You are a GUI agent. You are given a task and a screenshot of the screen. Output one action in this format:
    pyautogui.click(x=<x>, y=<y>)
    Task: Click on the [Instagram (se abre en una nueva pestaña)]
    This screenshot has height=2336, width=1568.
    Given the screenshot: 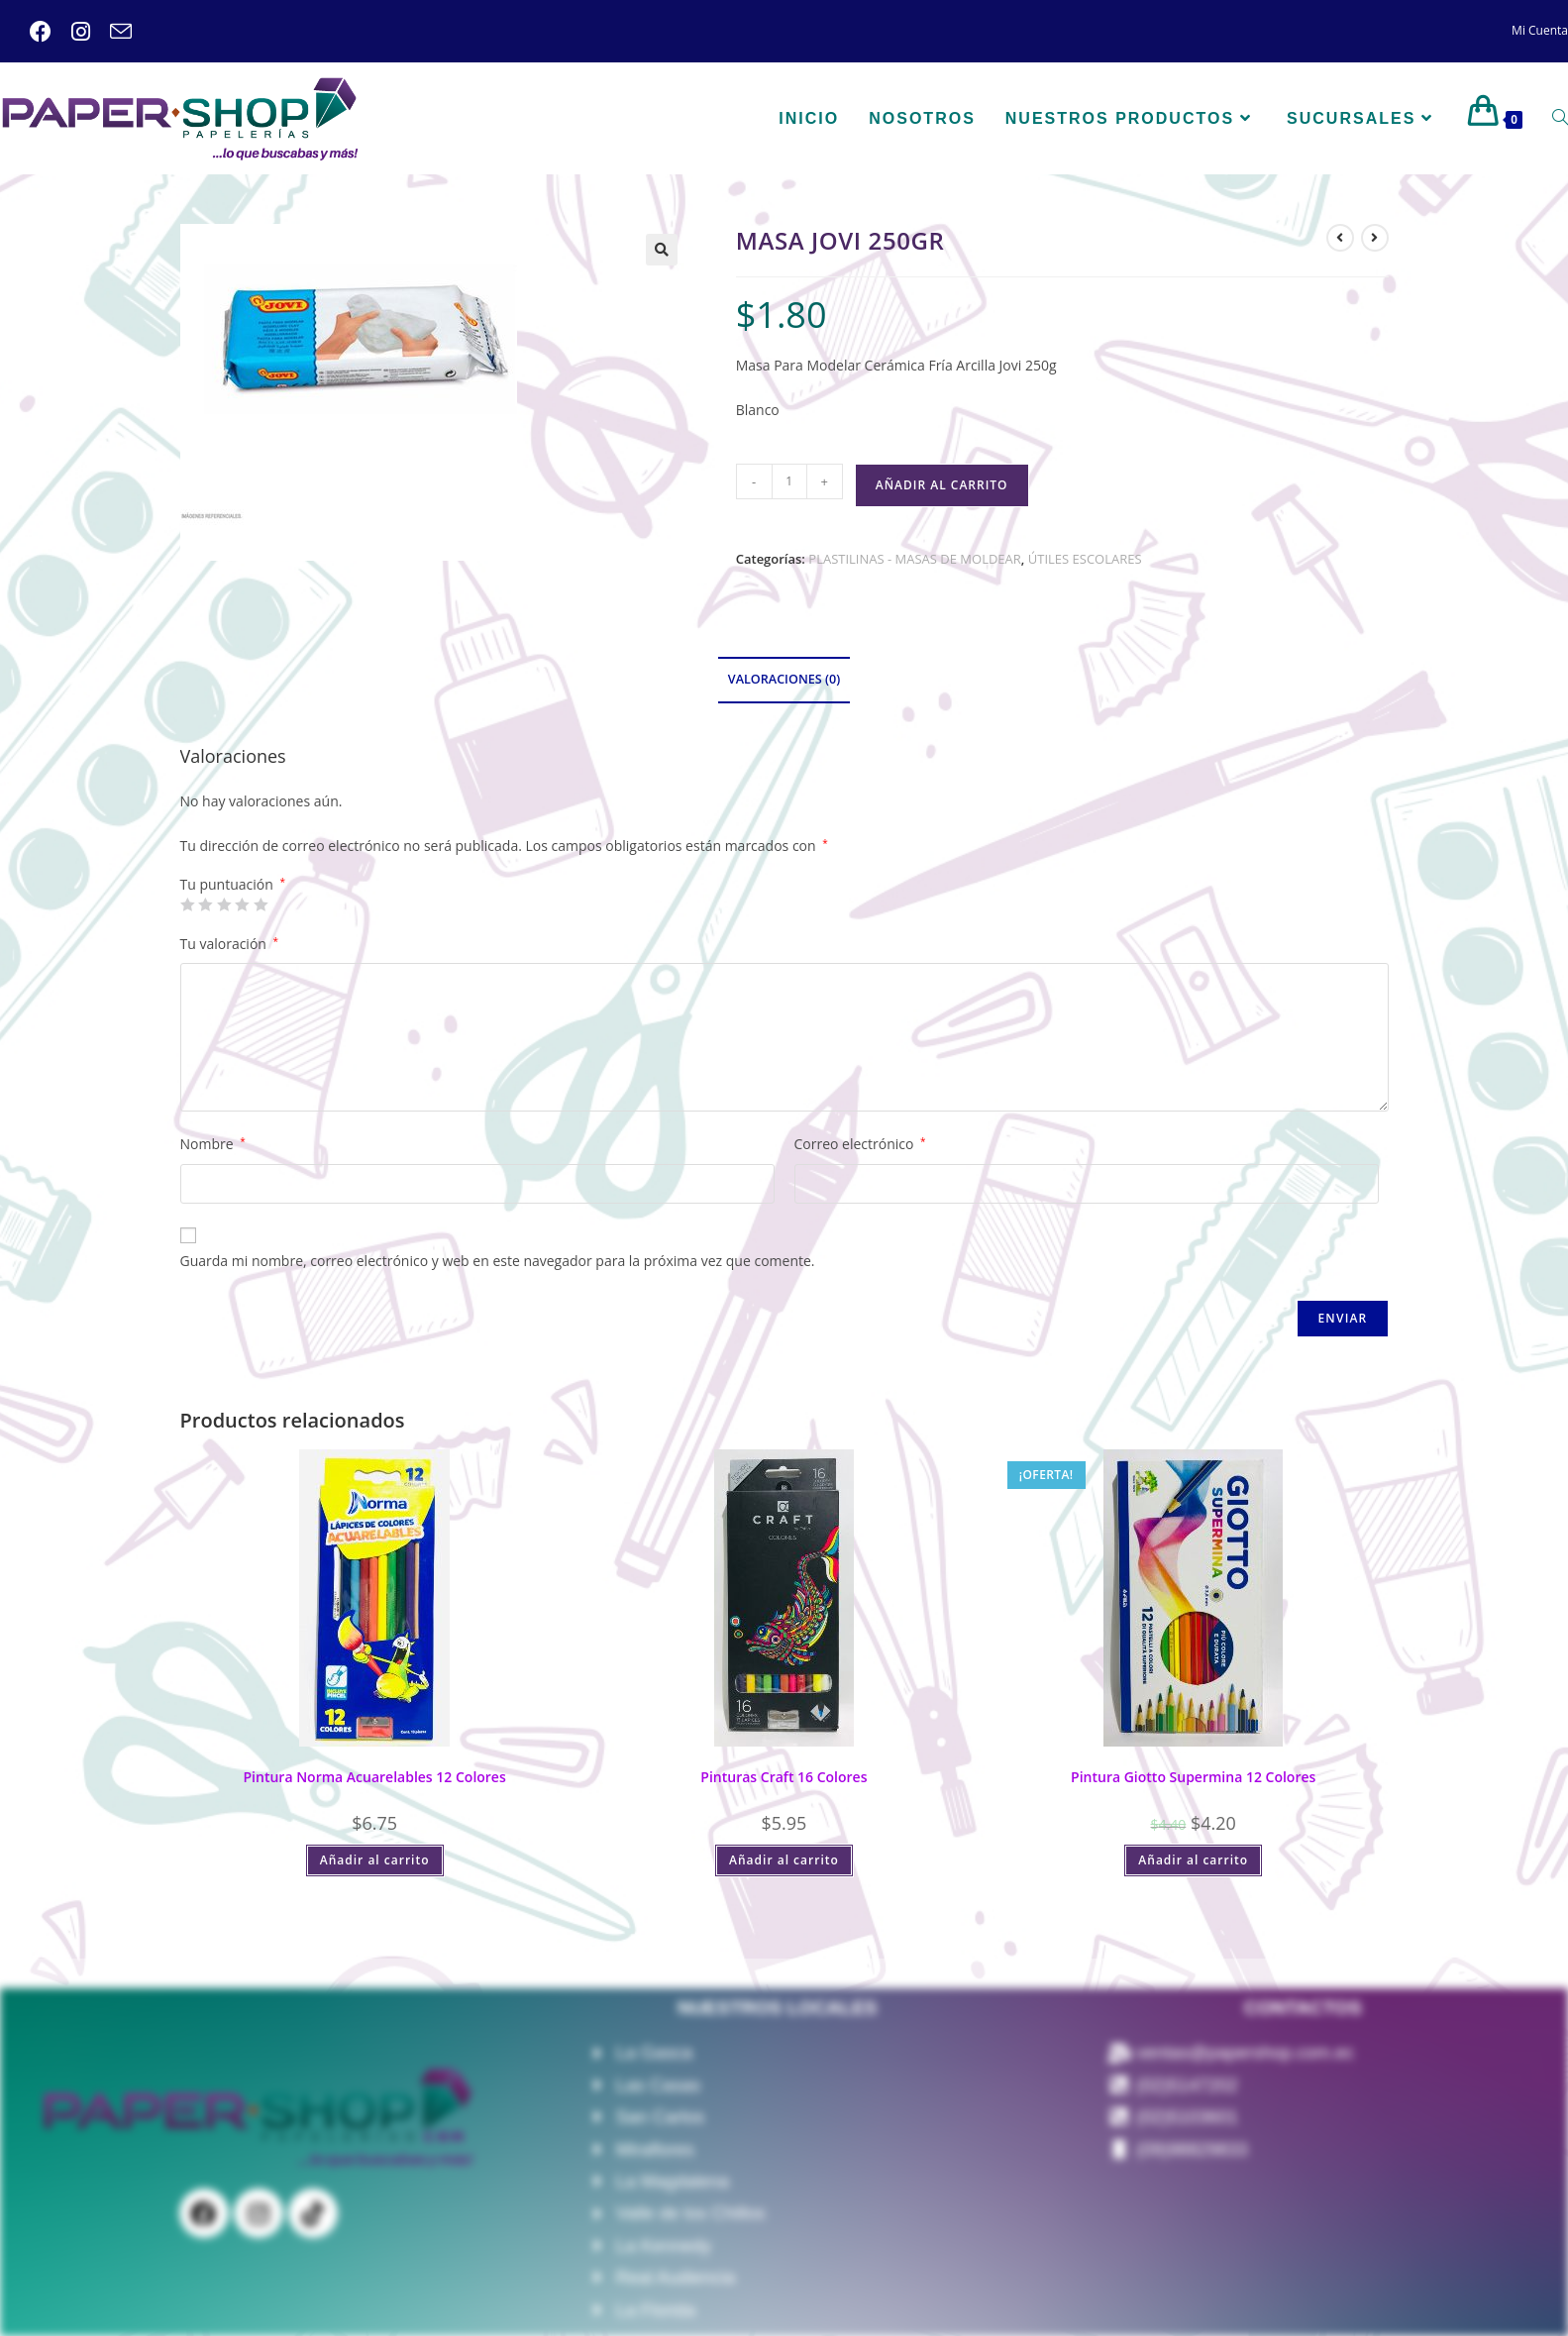 What is the action you would take?
    pyautogui.click(x=71, y=32)
    